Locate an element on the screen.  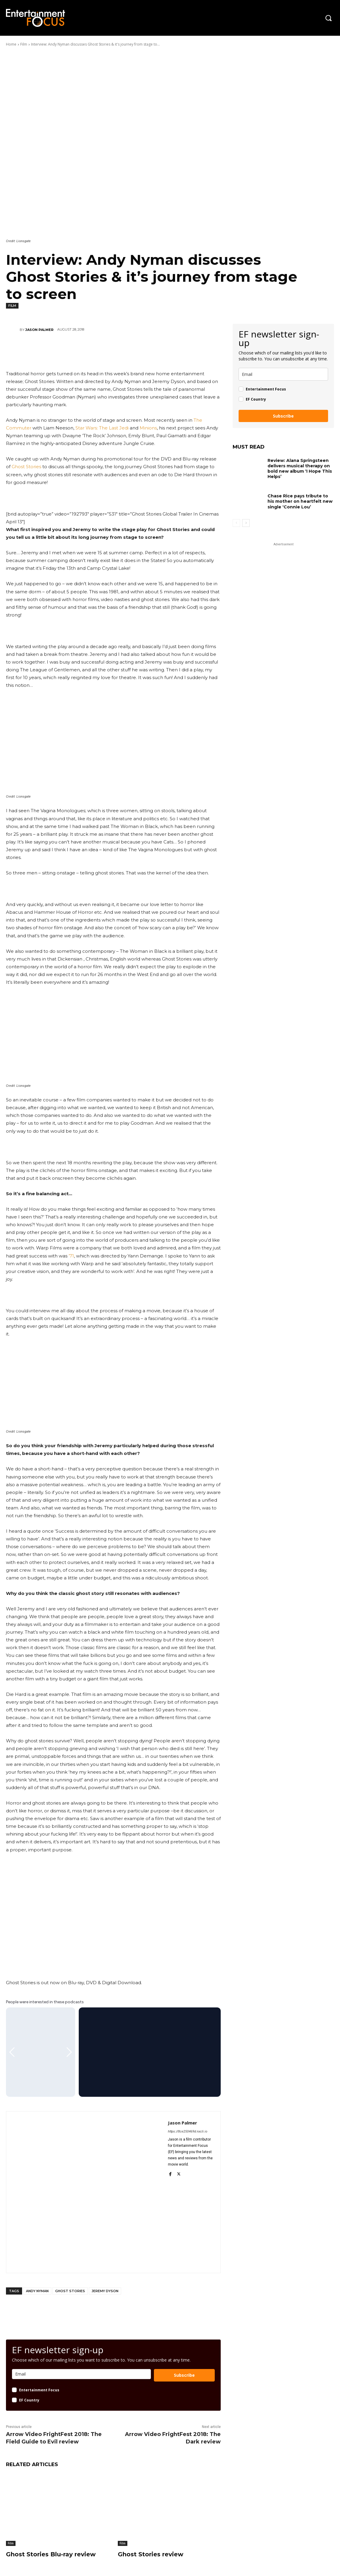
Andy Nyman is located at coordinates (37, 2291).